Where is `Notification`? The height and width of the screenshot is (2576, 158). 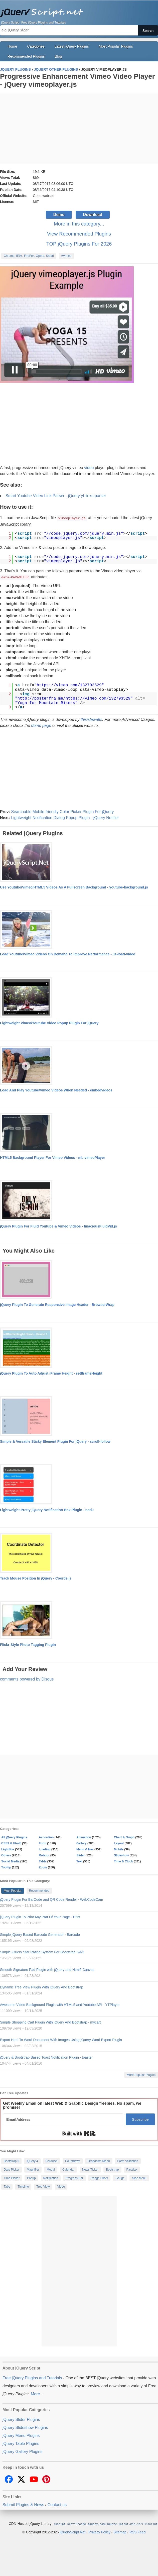 Notification is located at coordinates (50, 2177).